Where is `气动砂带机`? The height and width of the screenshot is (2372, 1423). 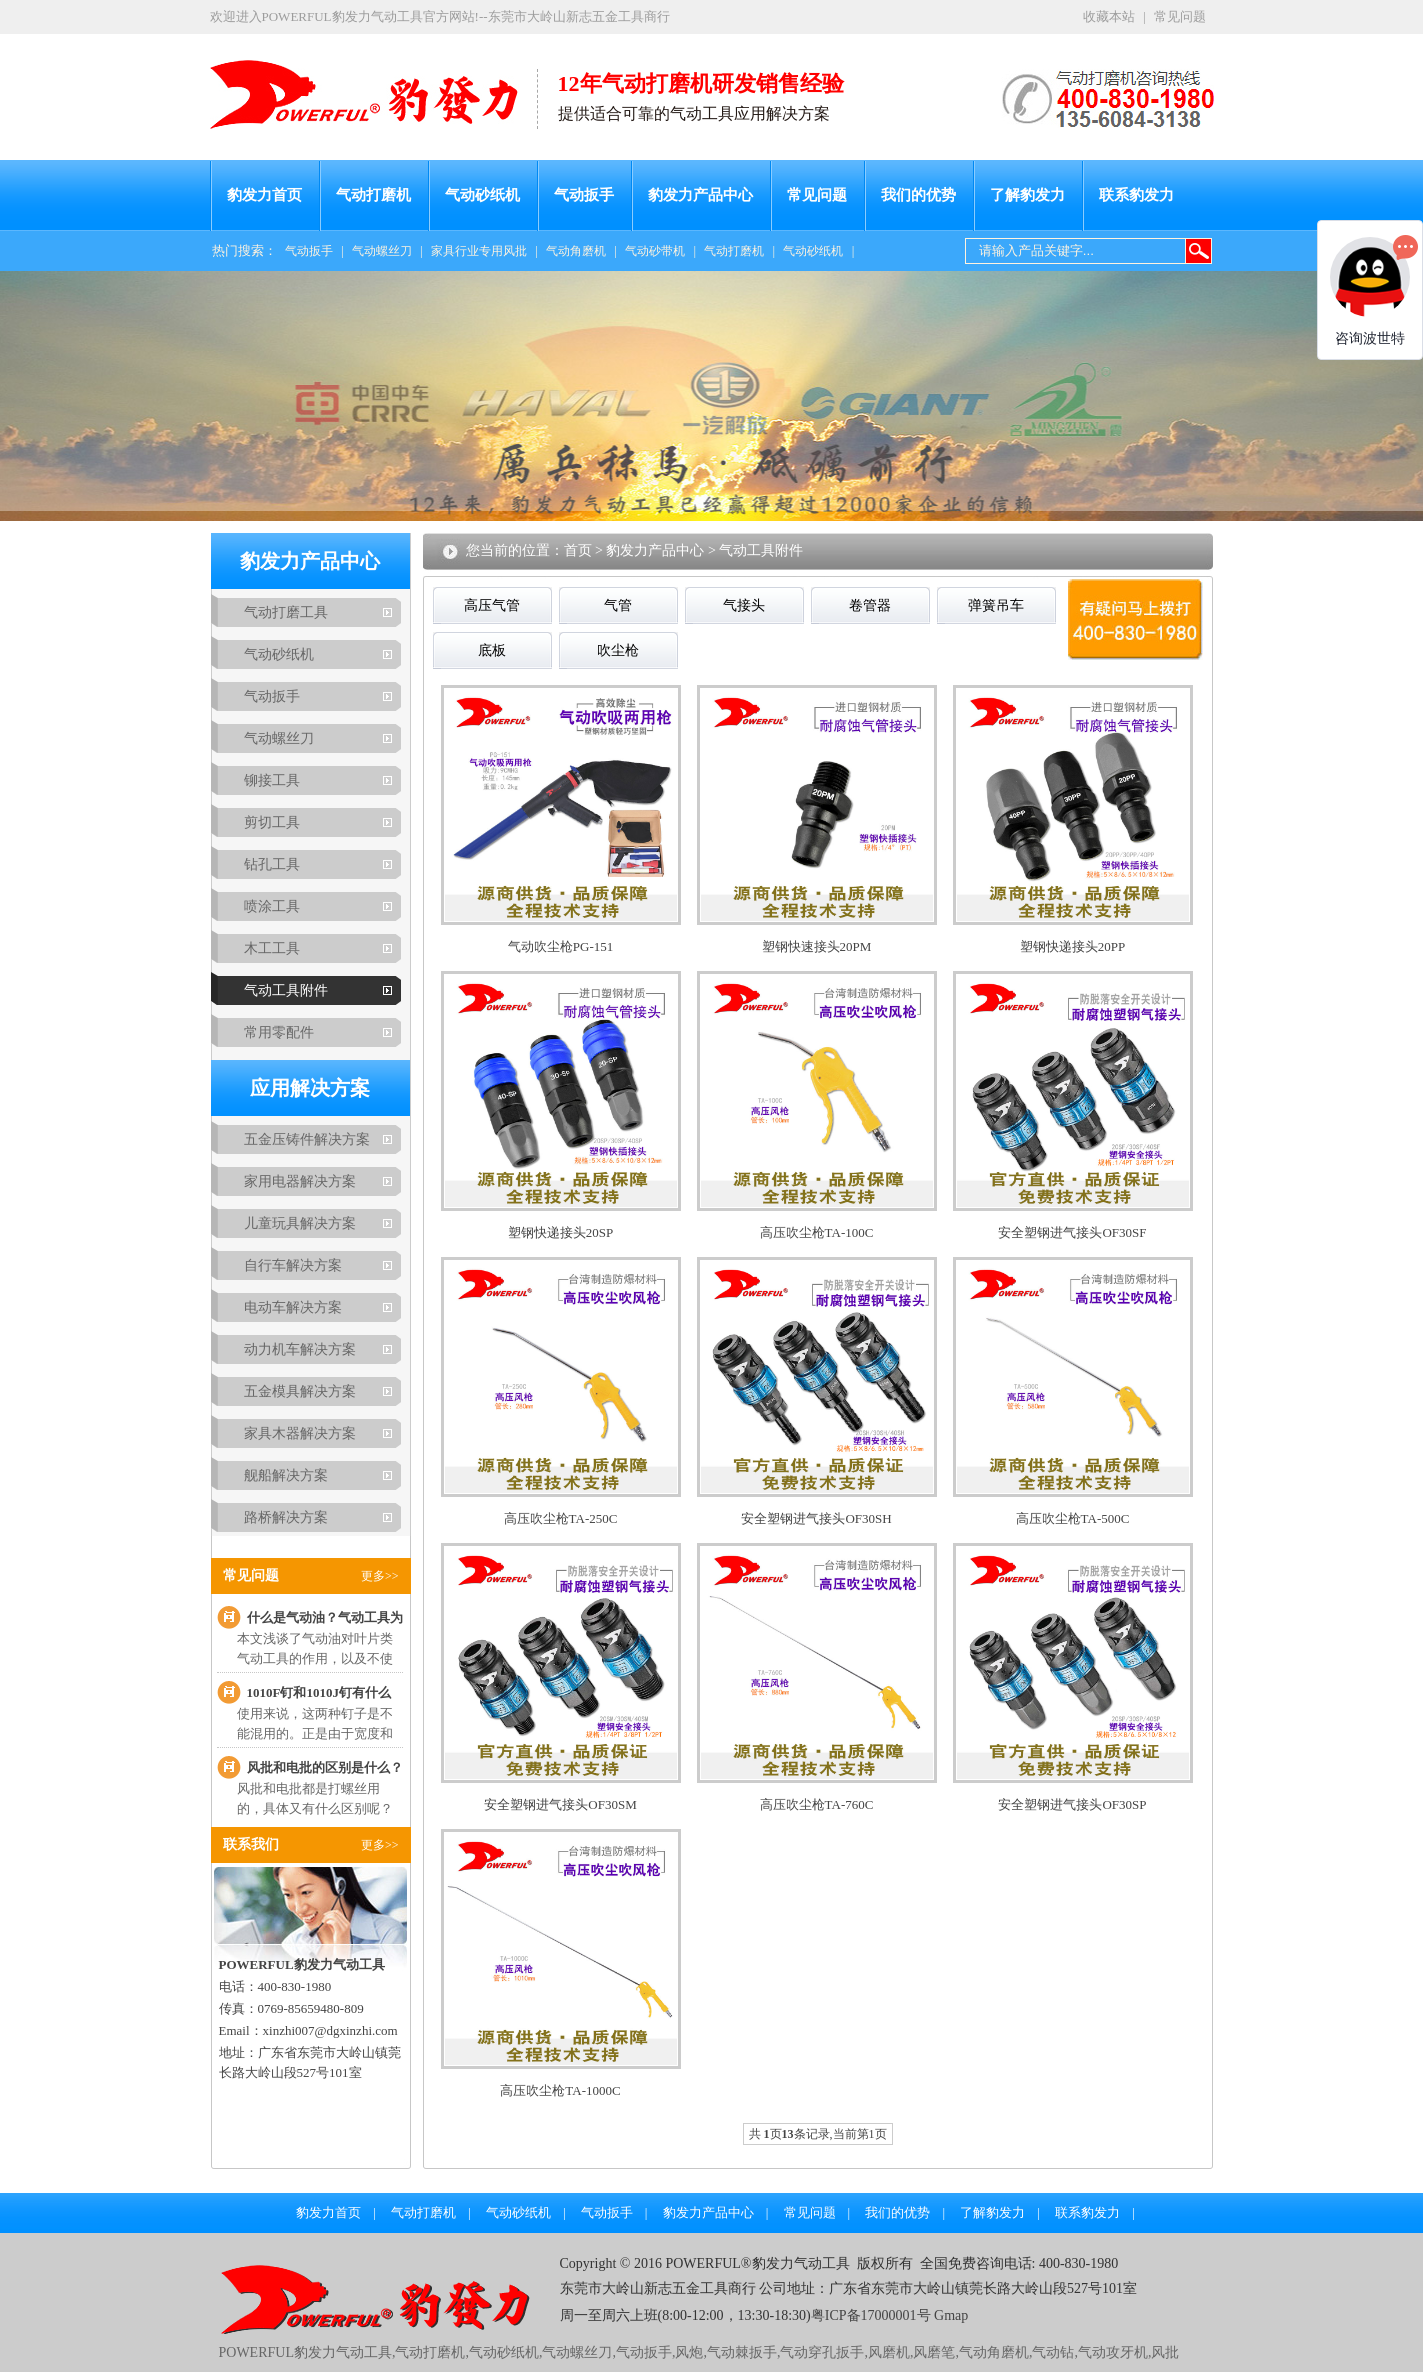 气动砂带机 is located at coordinates (655, 251).